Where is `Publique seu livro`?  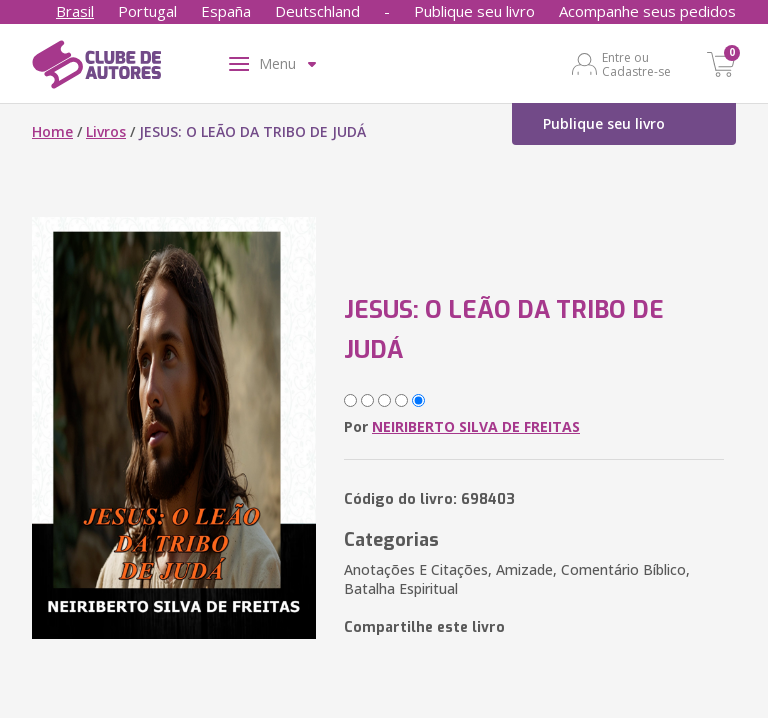
Publique seu livro is located at coordinates (474, 11).